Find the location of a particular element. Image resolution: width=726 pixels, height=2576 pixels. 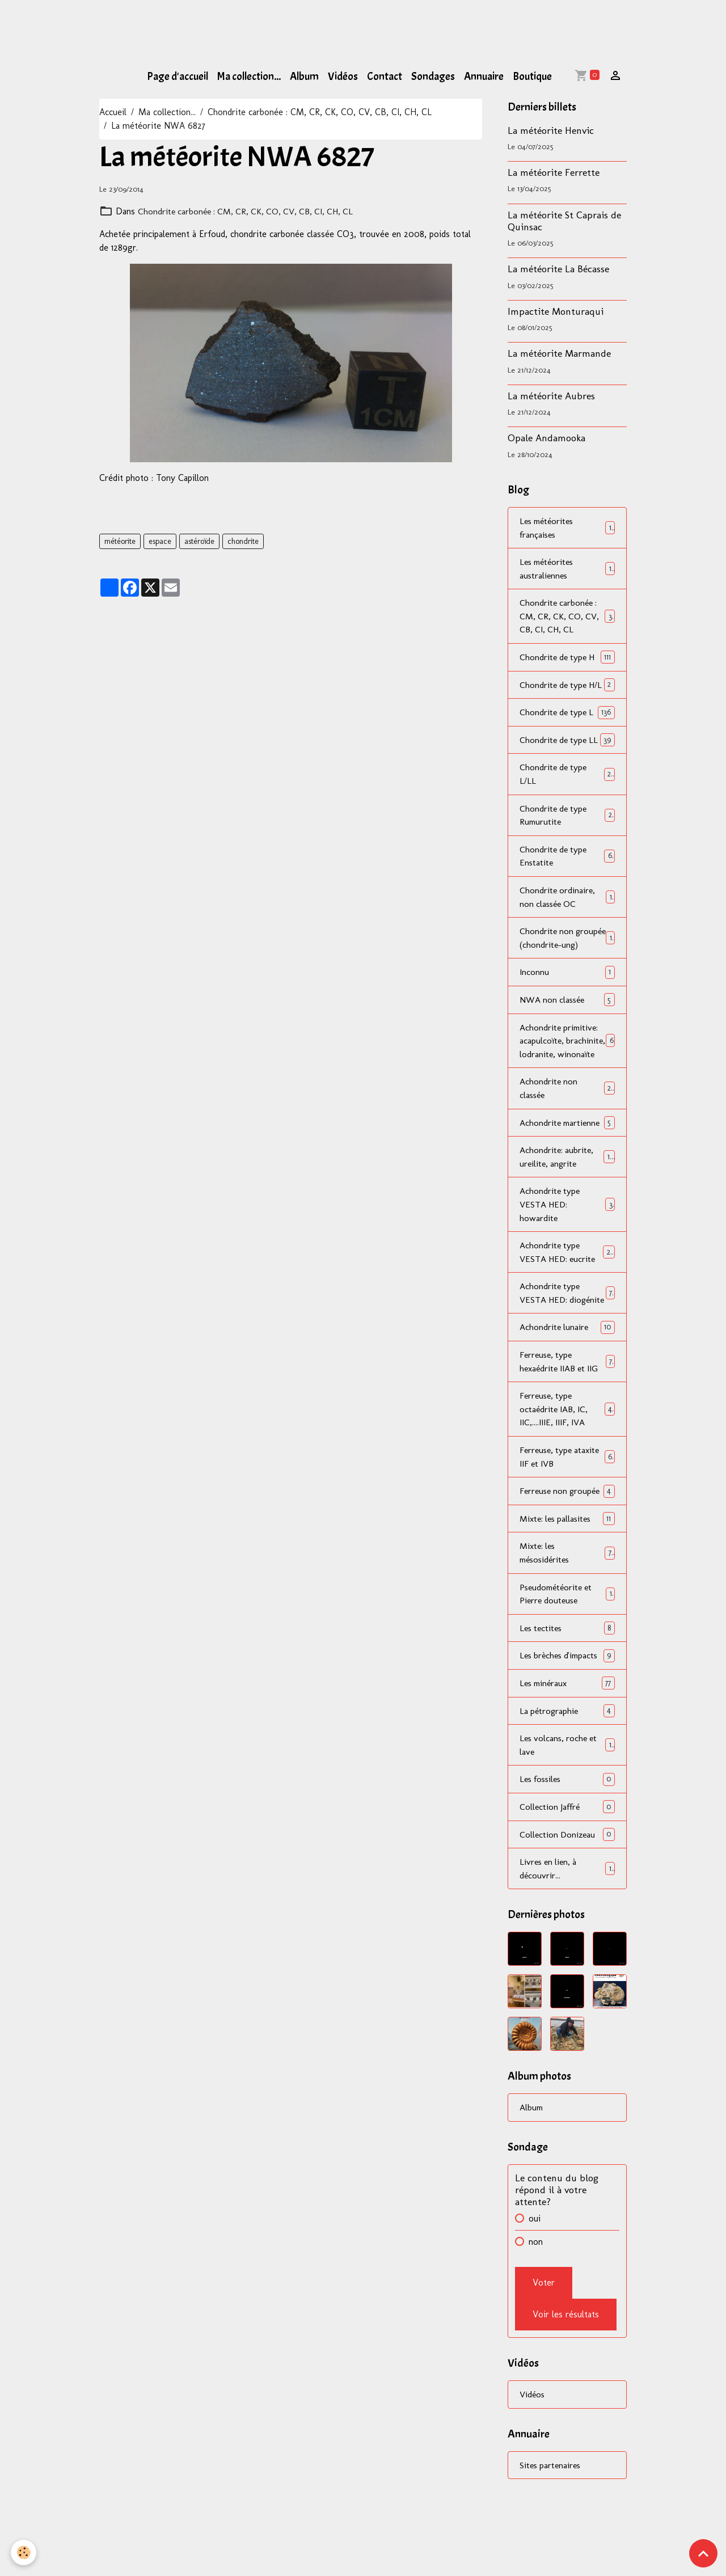

météorite is located at coordinates (120, 541).